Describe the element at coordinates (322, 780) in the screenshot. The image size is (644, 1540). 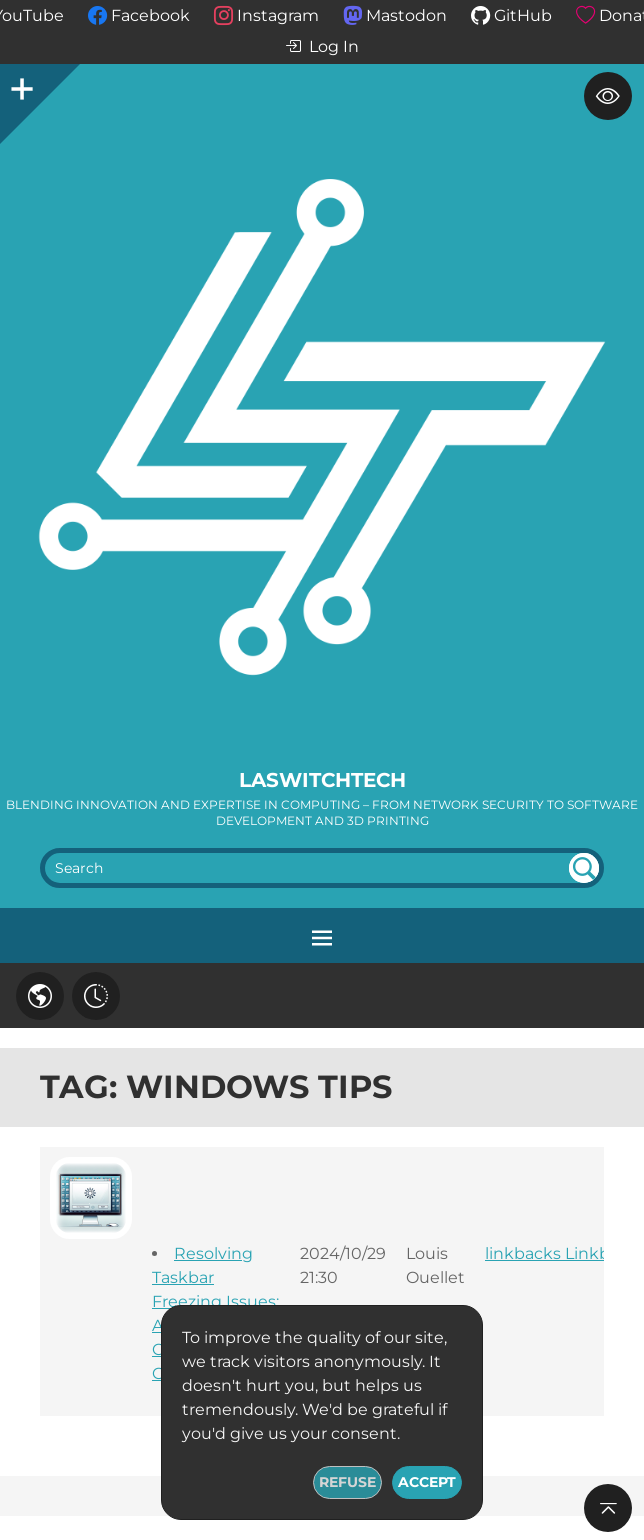
I see `LaswitchTech` at that location.